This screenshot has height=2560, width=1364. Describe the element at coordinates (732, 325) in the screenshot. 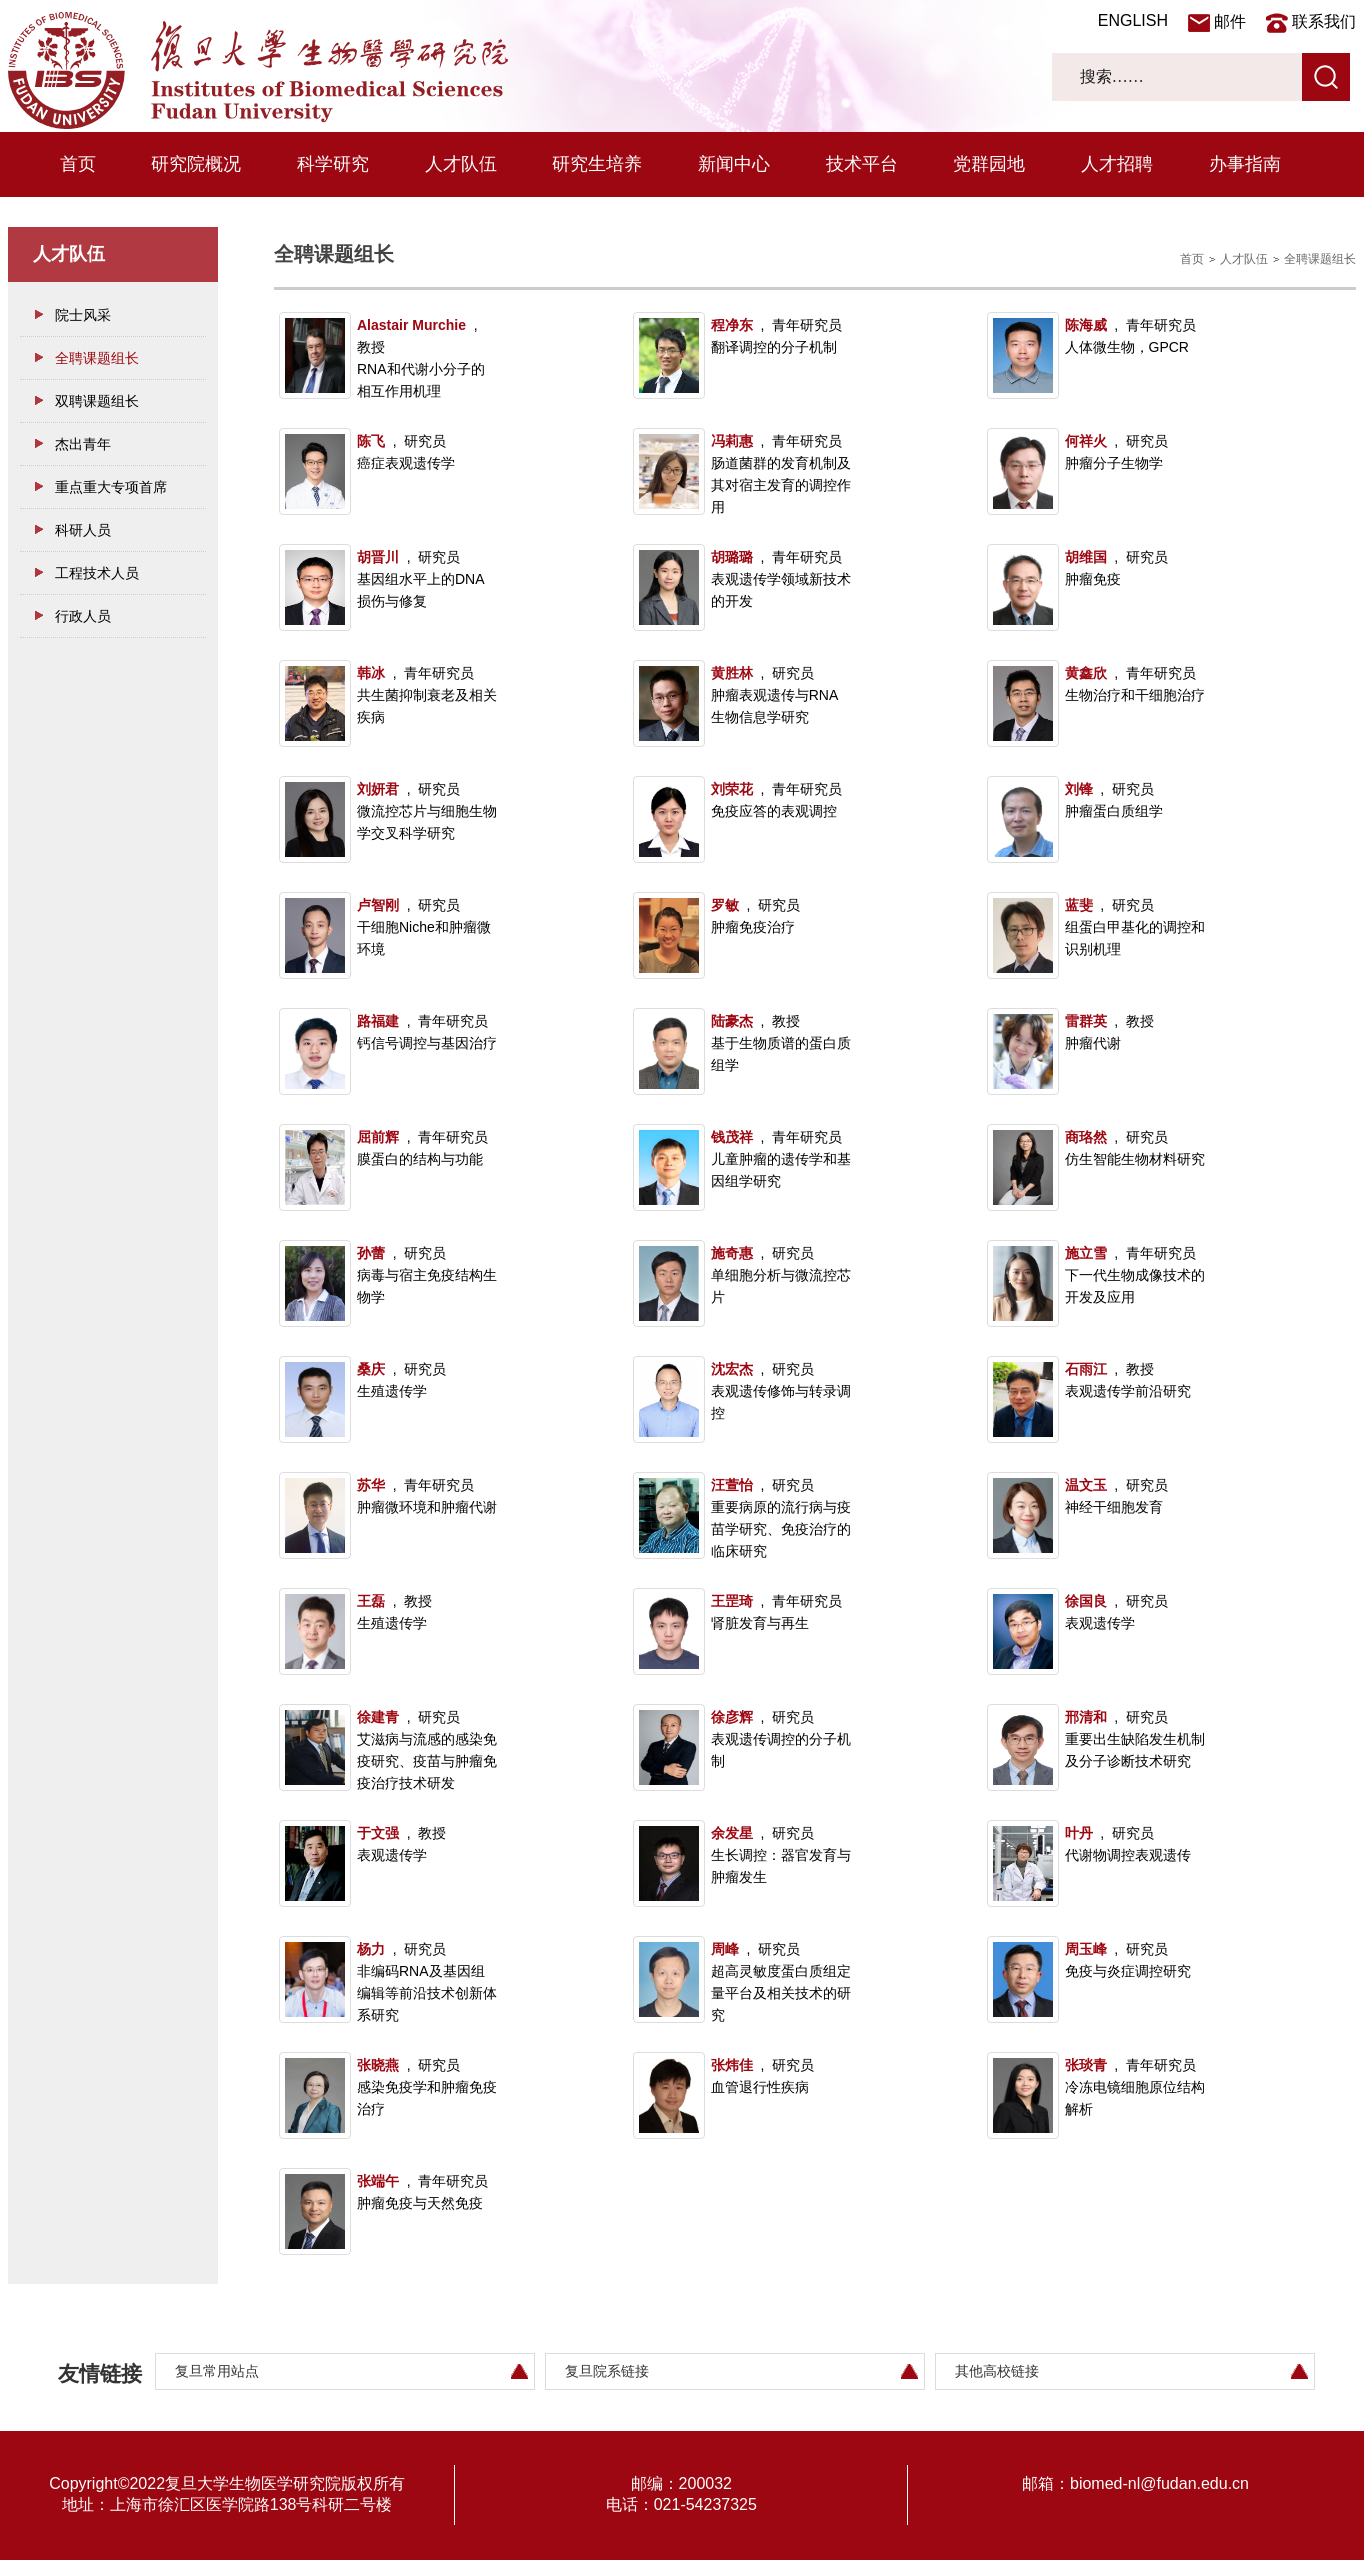

I see `程净东` at that location.